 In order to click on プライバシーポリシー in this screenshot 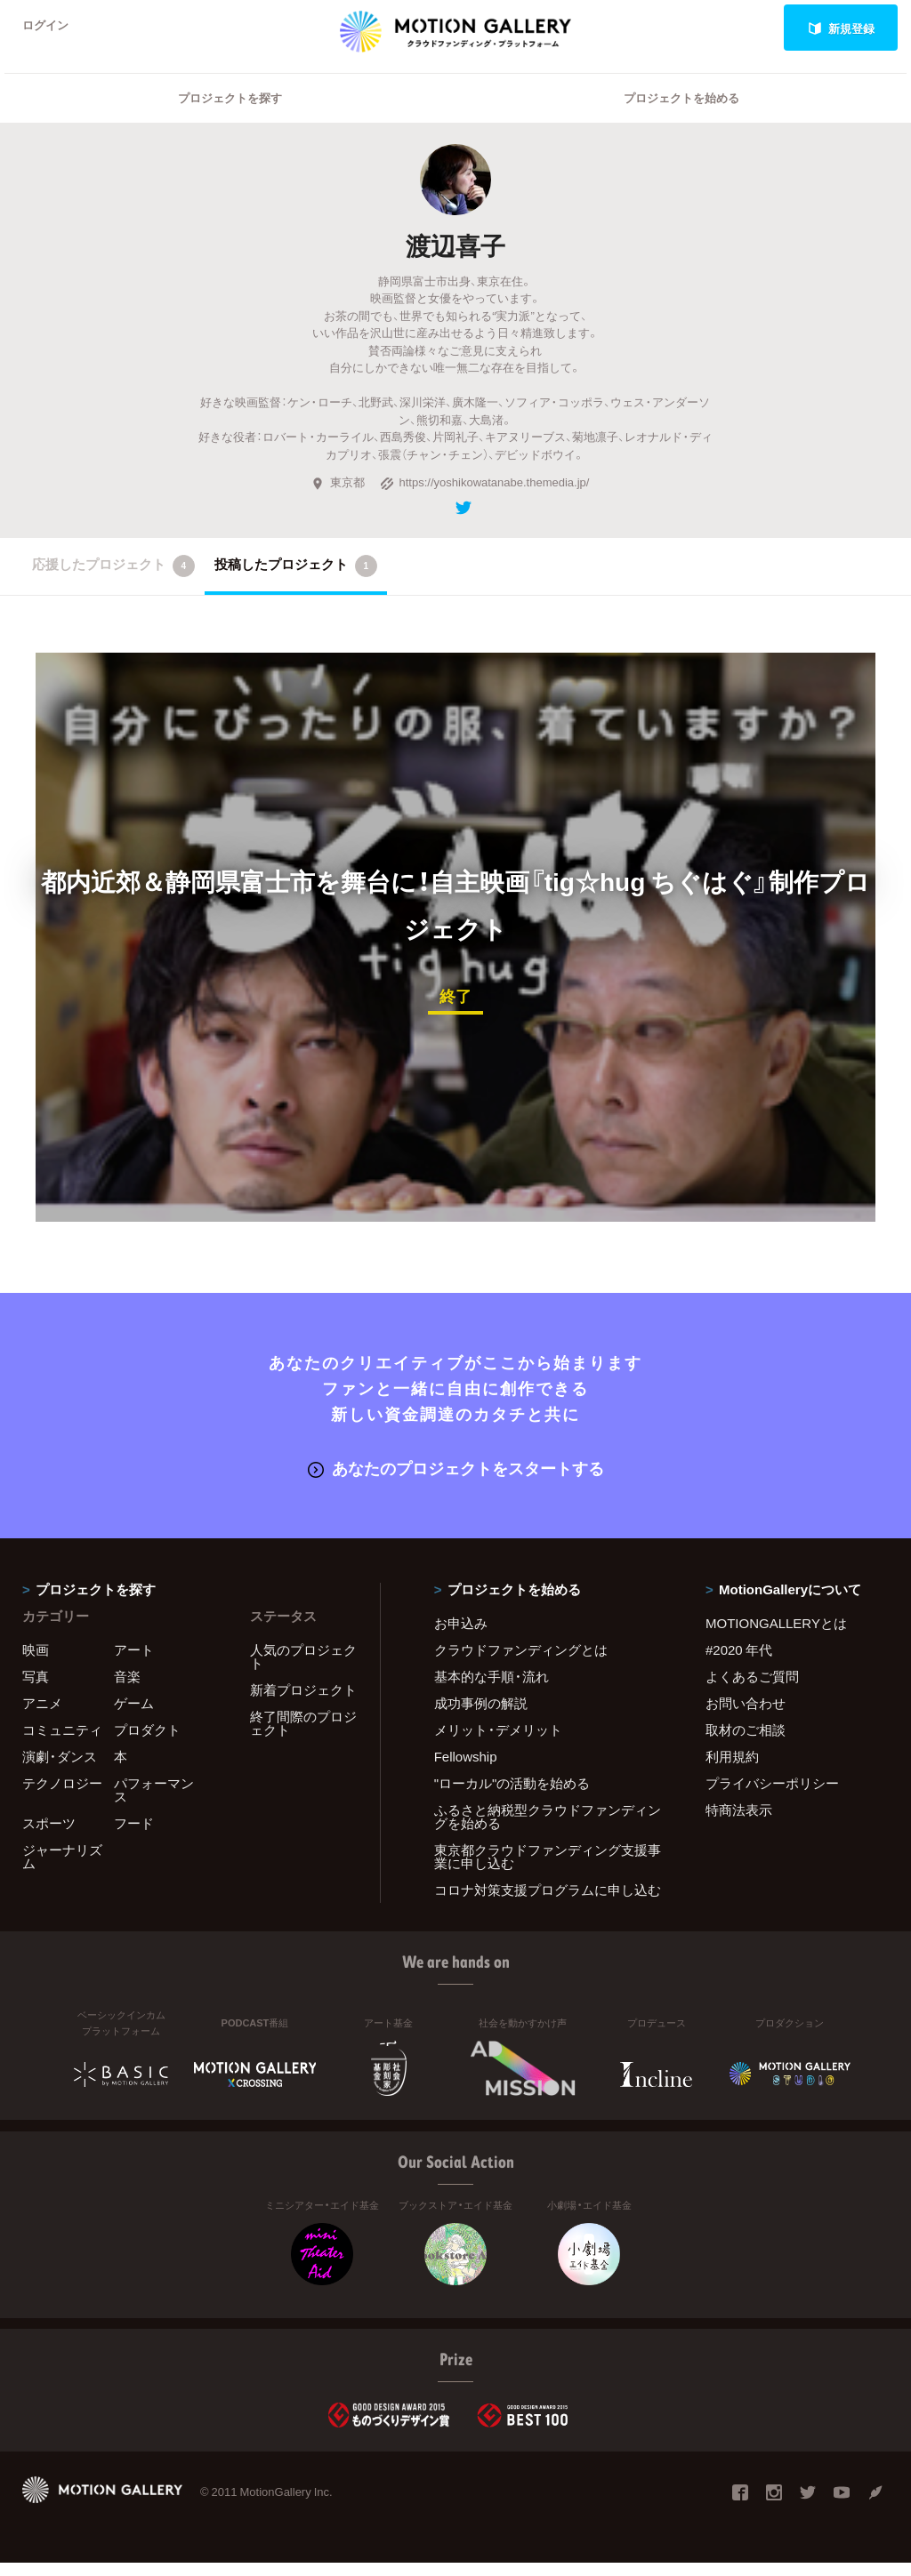, I will do `click(772, 1796)`.